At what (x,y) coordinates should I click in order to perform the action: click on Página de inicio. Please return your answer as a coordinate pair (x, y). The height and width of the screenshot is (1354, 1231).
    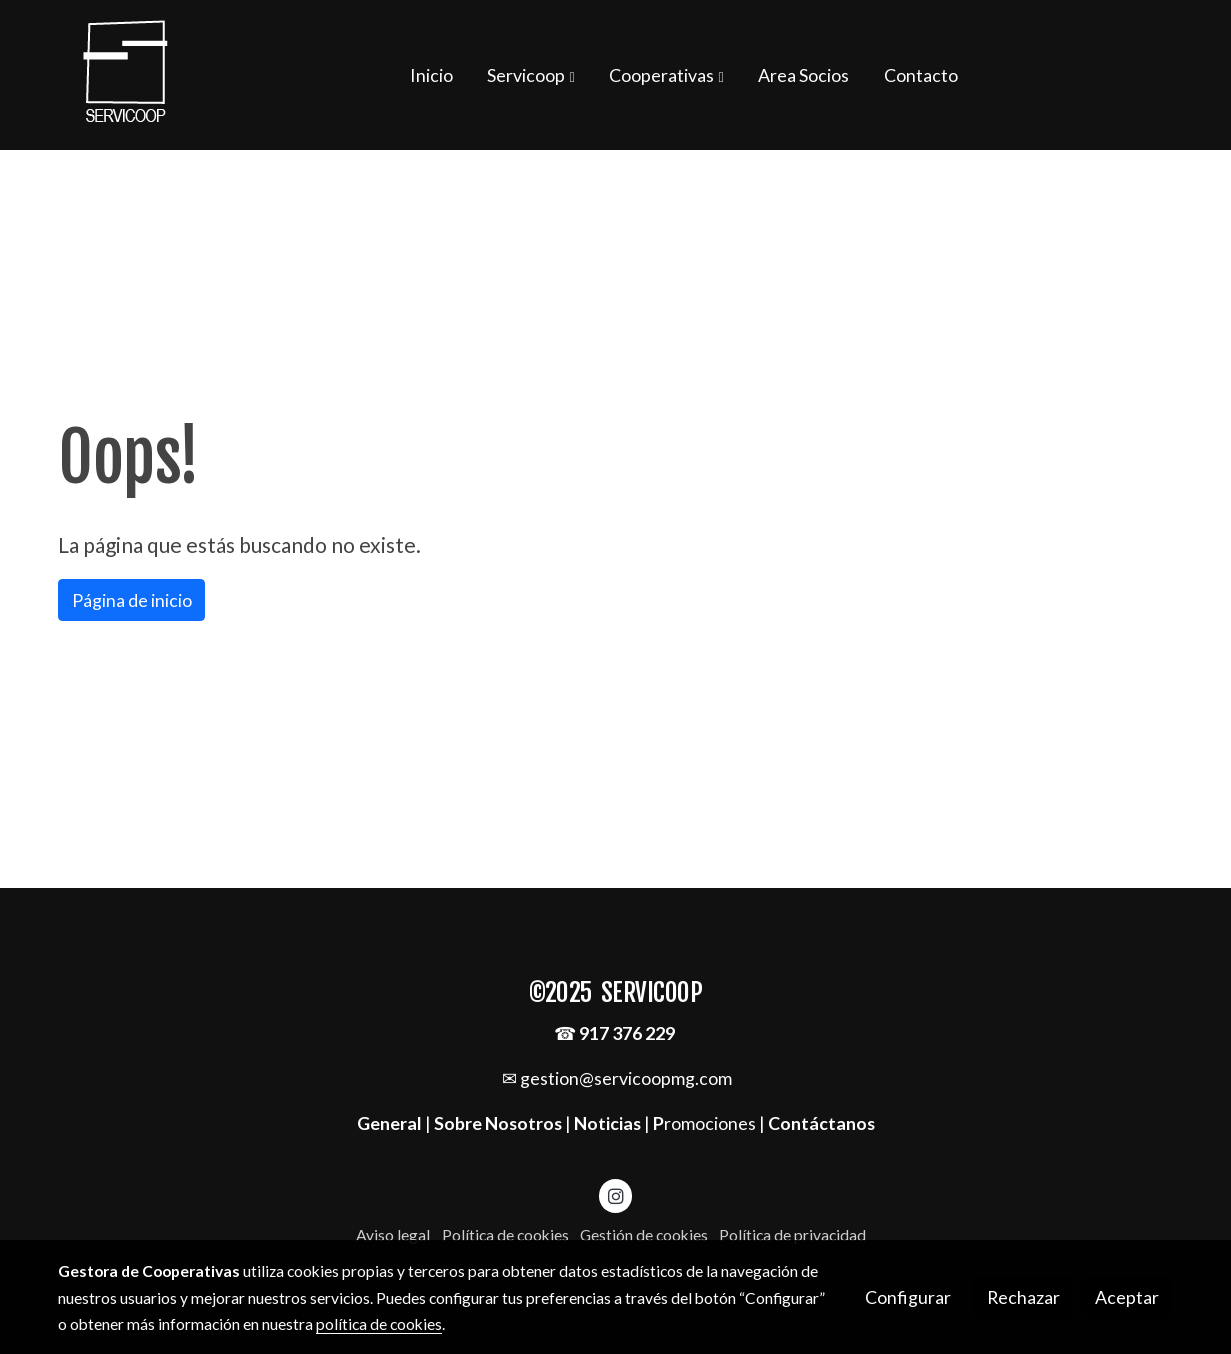
    Looking at the image, I should click on (132, 600).